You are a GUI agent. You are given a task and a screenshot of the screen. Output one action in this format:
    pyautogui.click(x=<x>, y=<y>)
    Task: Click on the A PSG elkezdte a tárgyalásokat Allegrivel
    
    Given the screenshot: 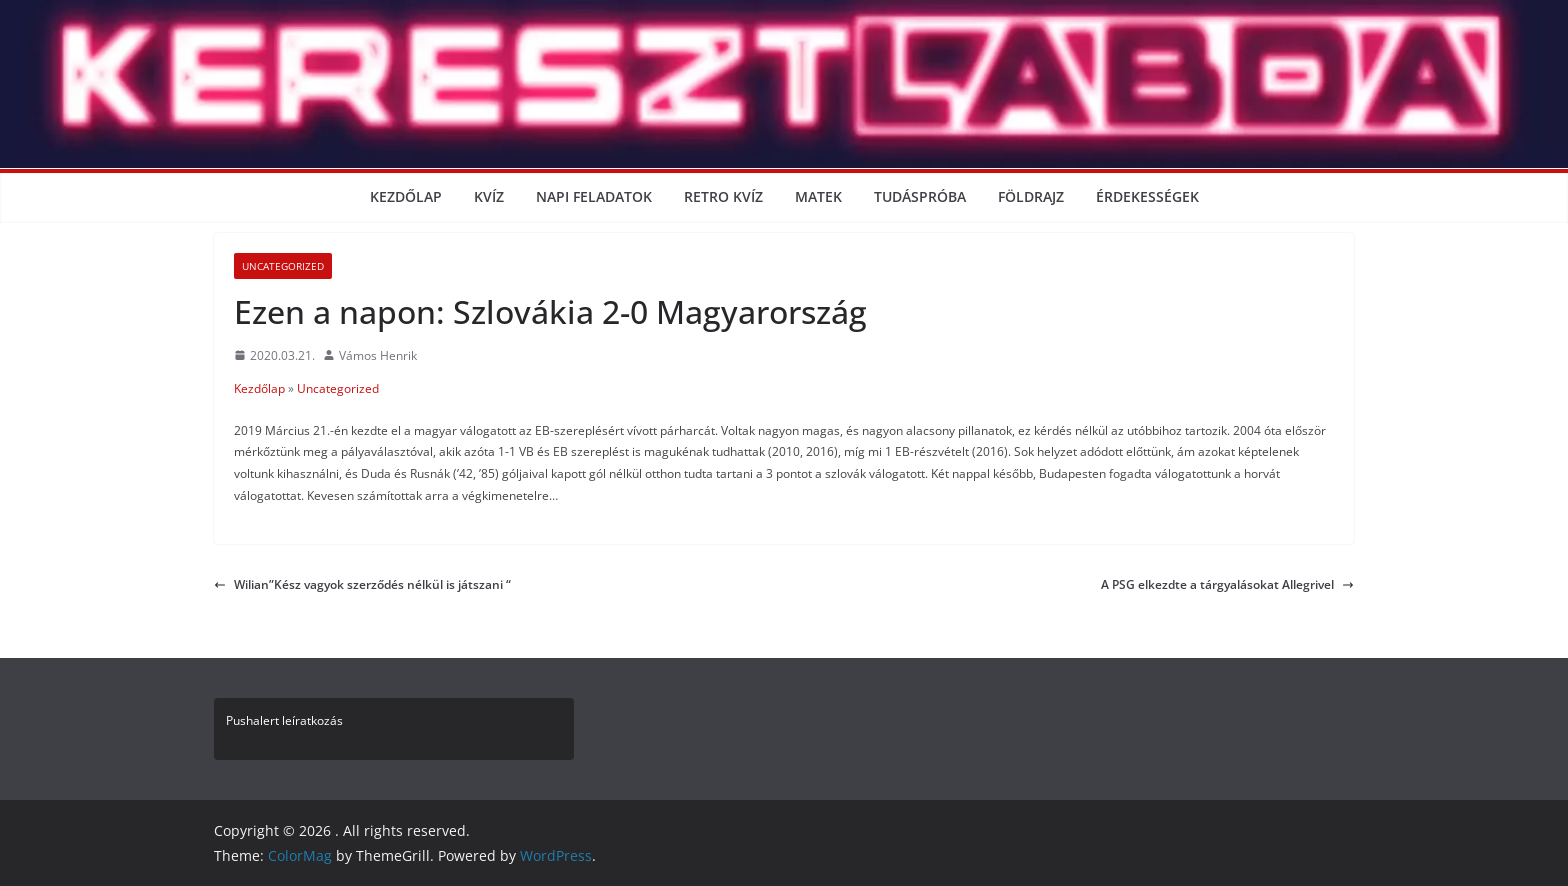 What is the action you would take?
    pyautogui.click(x=1227, y=584)
    